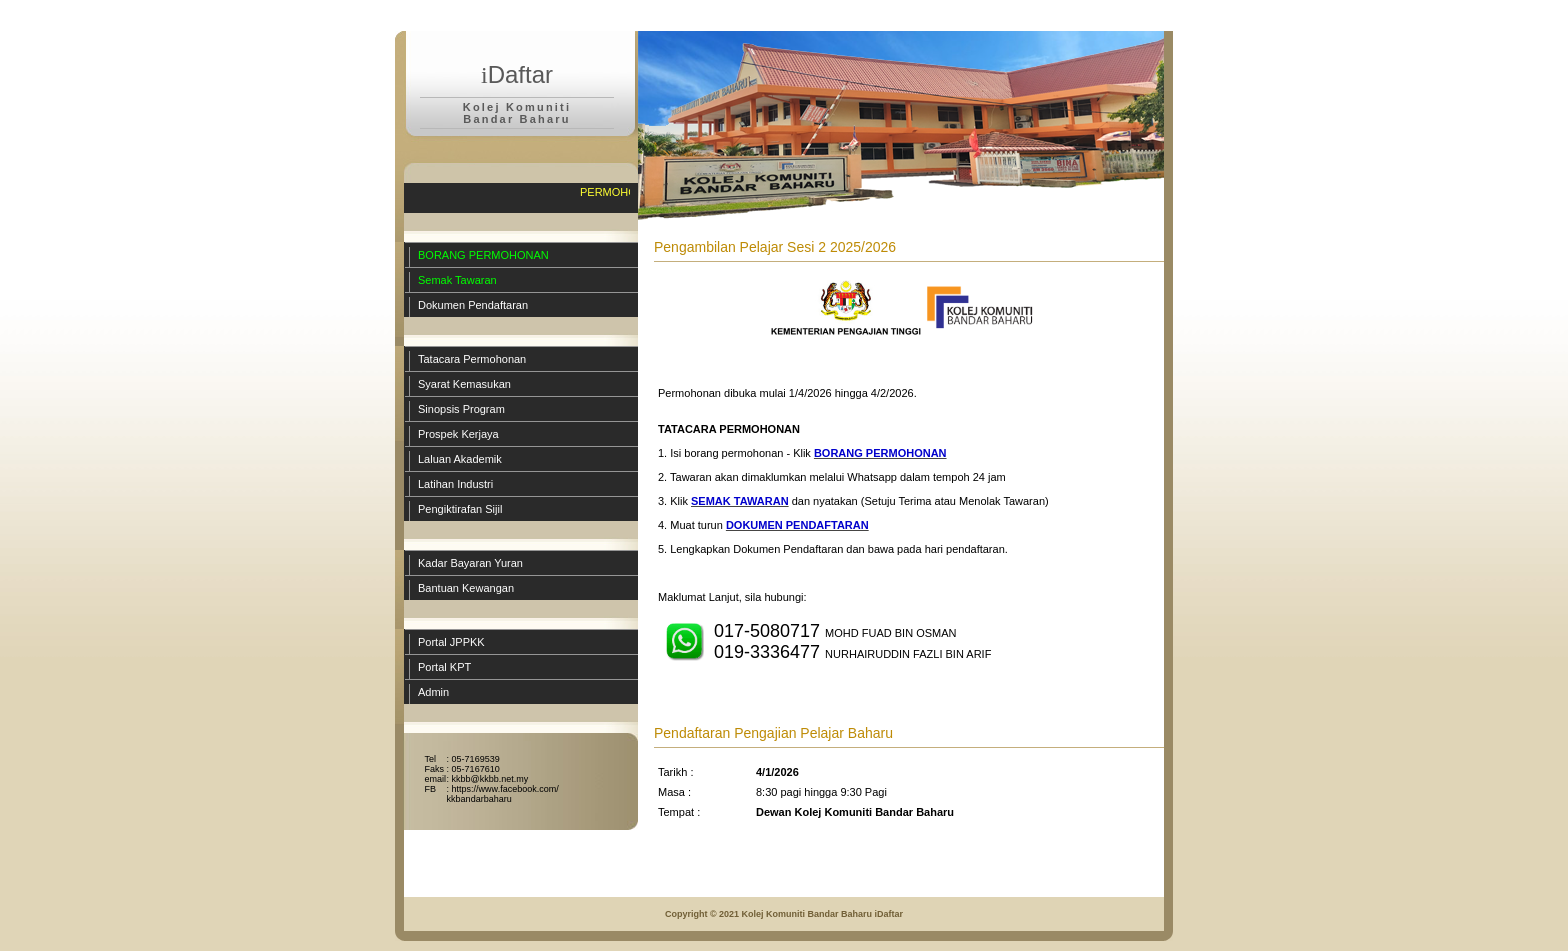  Describe the element at coordinates (472, 359) in the screenshot. I see `Tatacara Permohonan` at that location.